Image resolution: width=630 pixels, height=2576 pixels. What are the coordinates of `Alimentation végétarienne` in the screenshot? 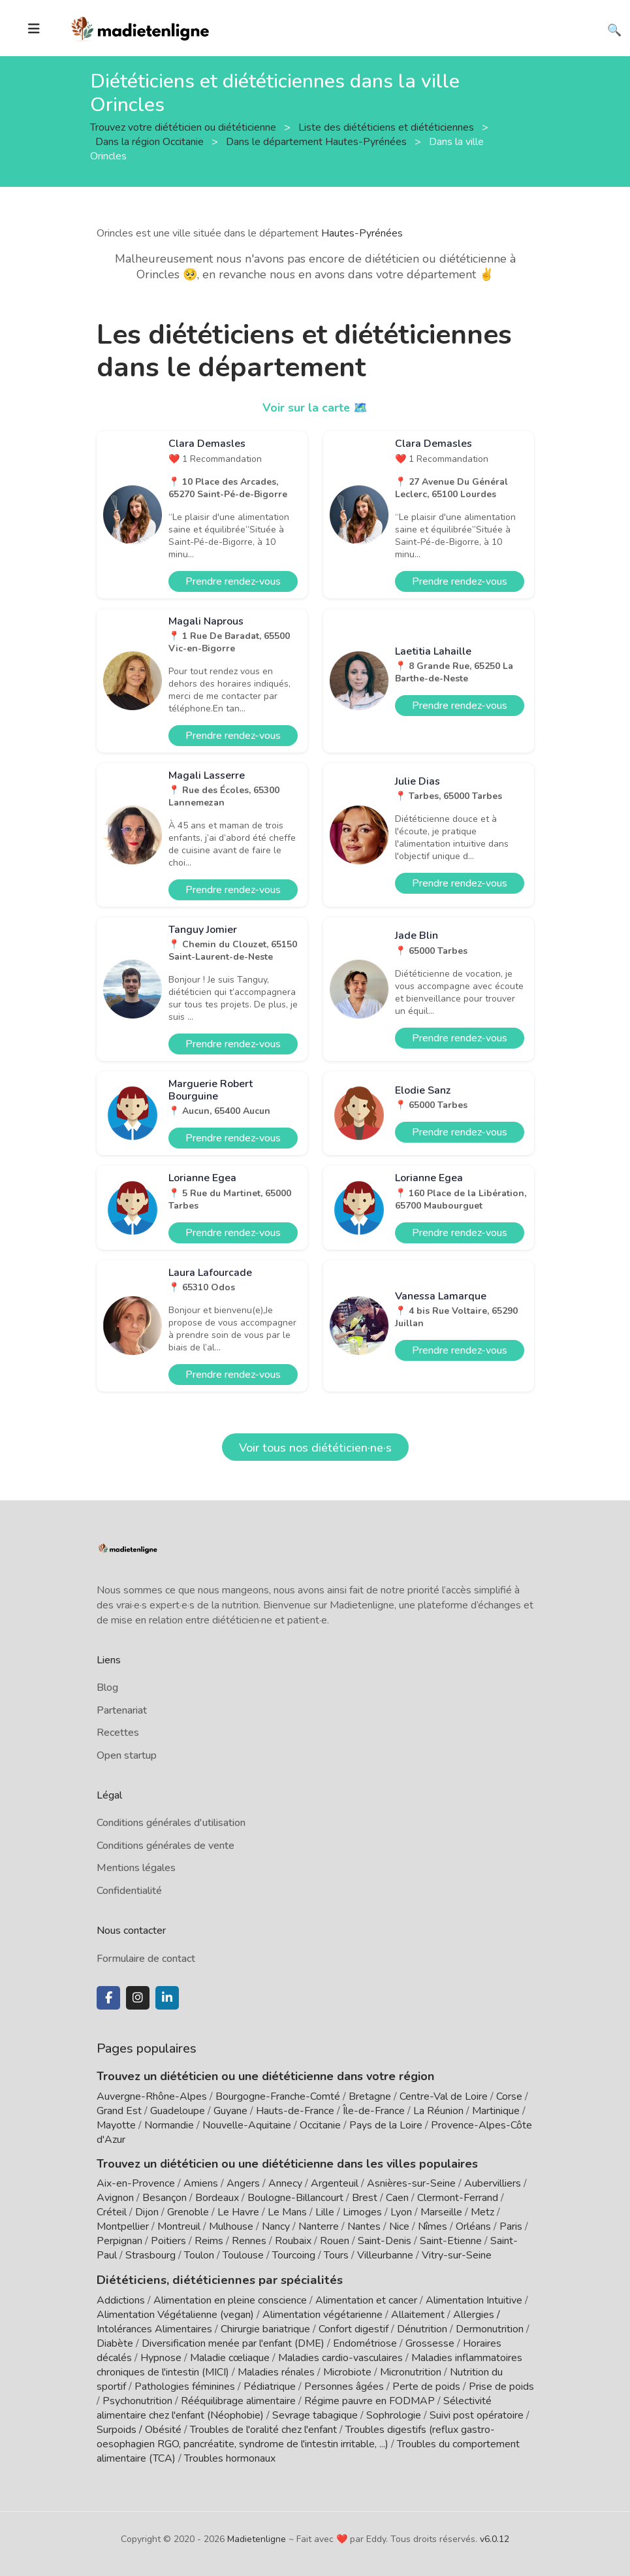 It's located at (322, 2314).